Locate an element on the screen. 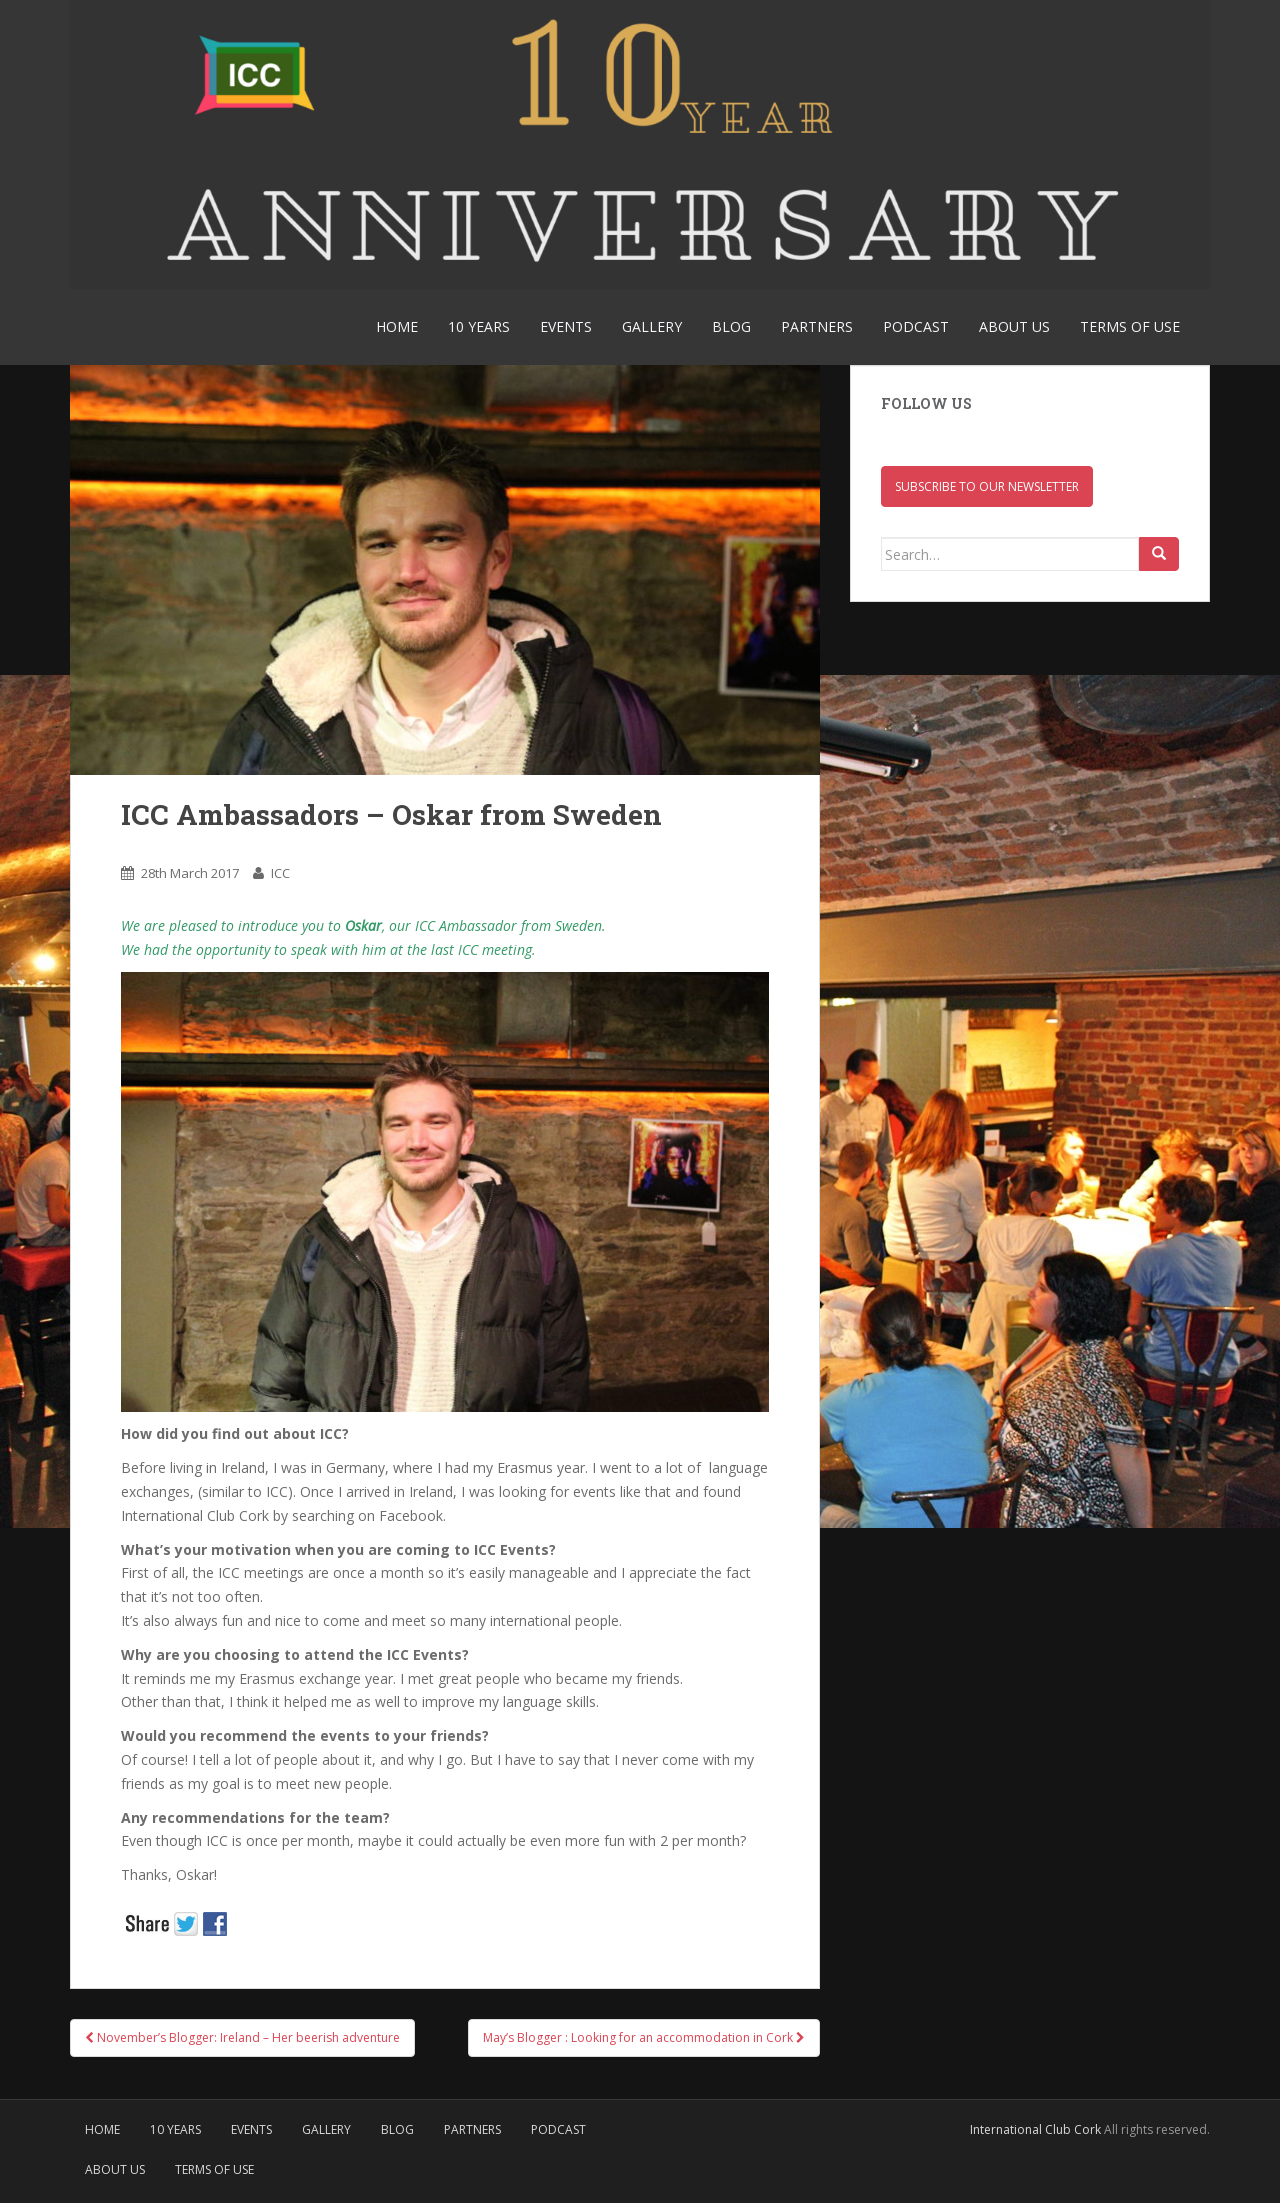  Partners is located at coordinates (817, 326).